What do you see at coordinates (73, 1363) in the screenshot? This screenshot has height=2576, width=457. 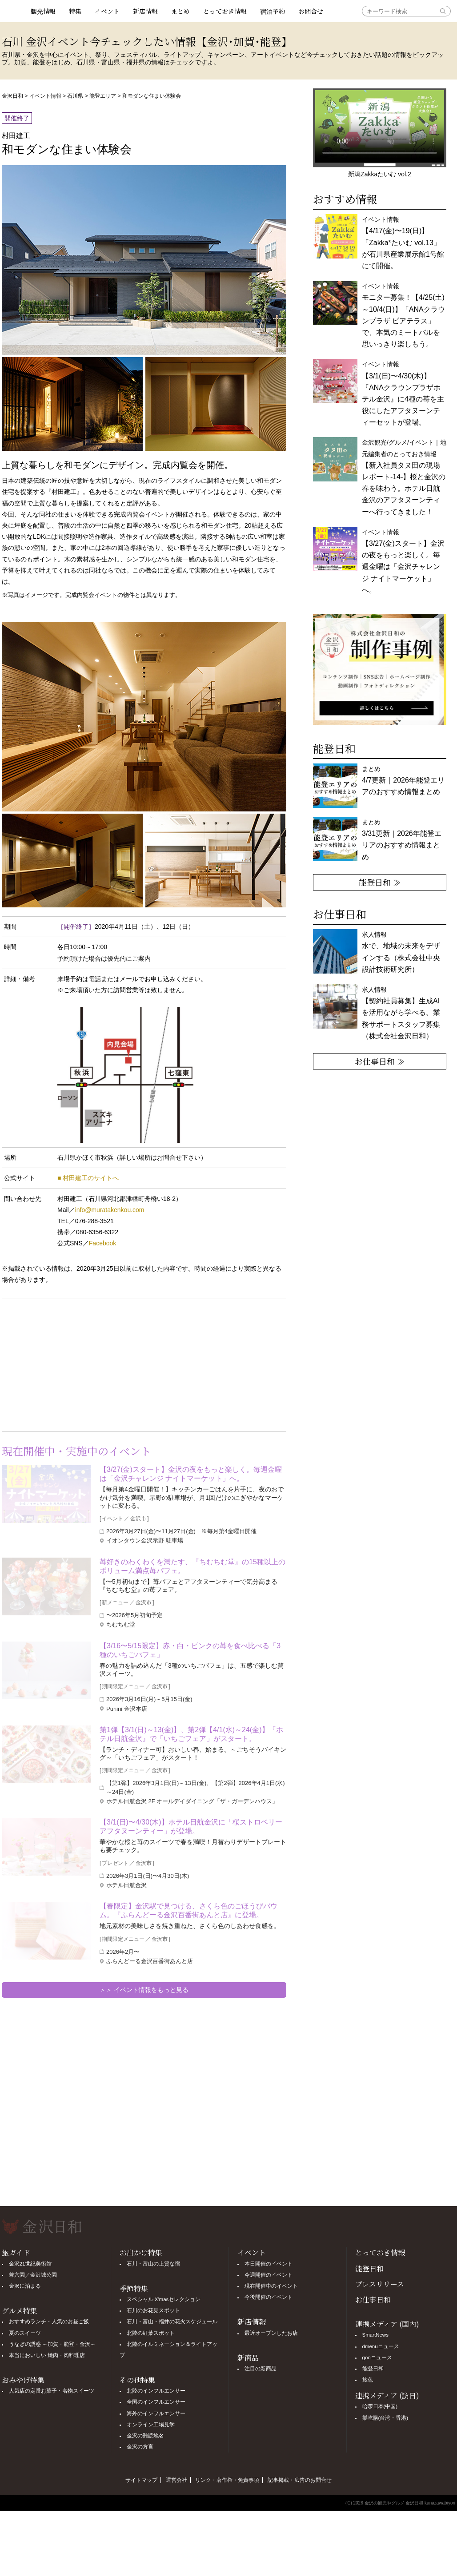 I see `[Advertisement]` at bounding box center [73, 1363].